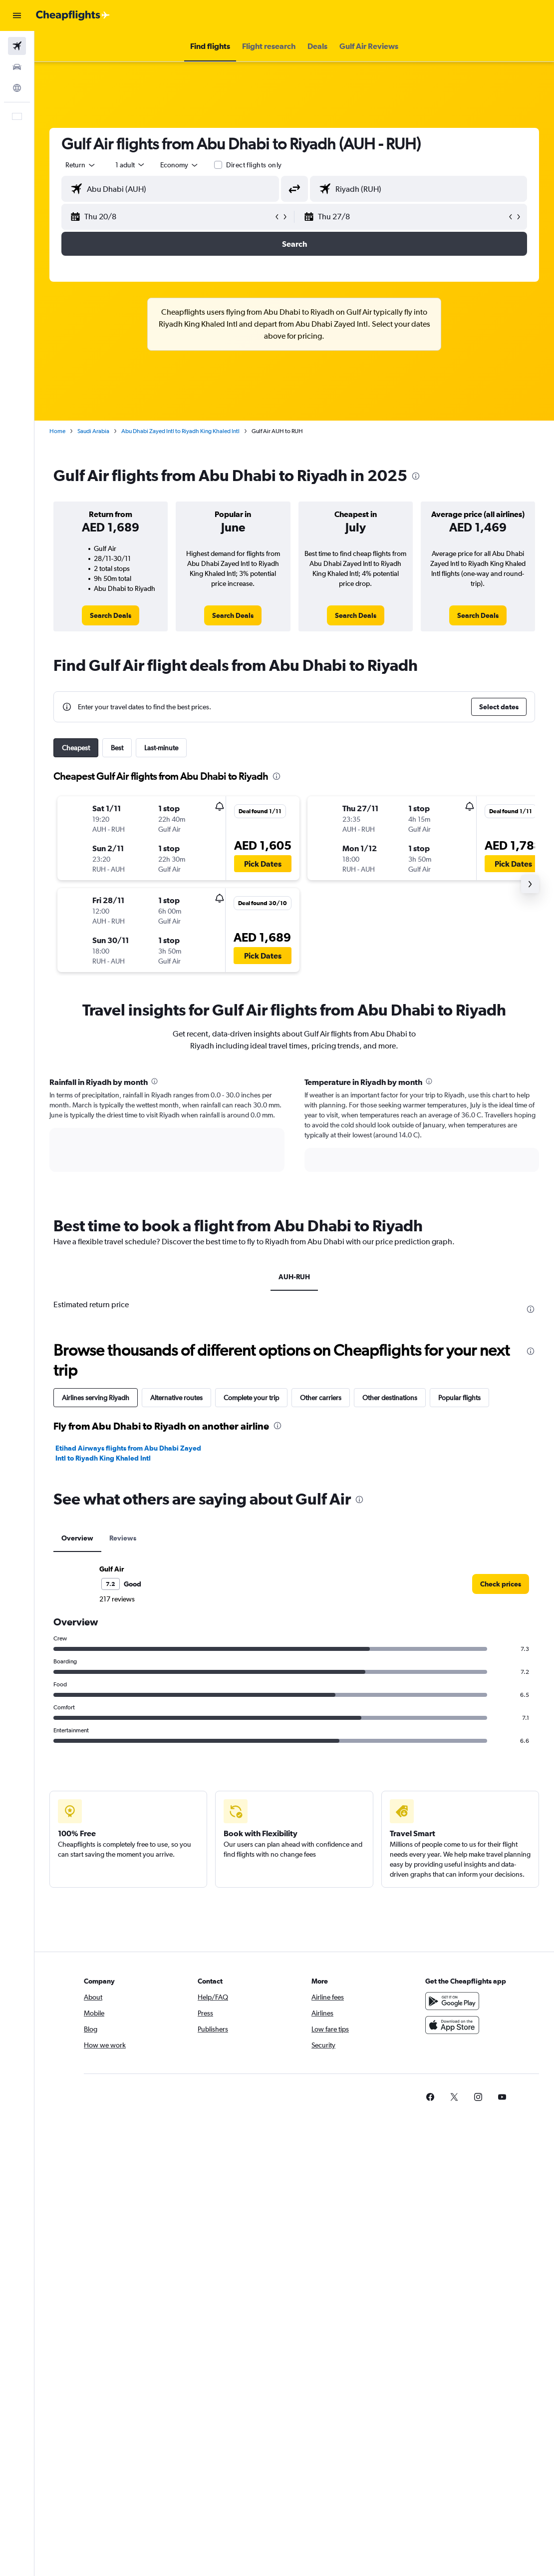  I want to click on Saudi Arabia, so click(93, 431).